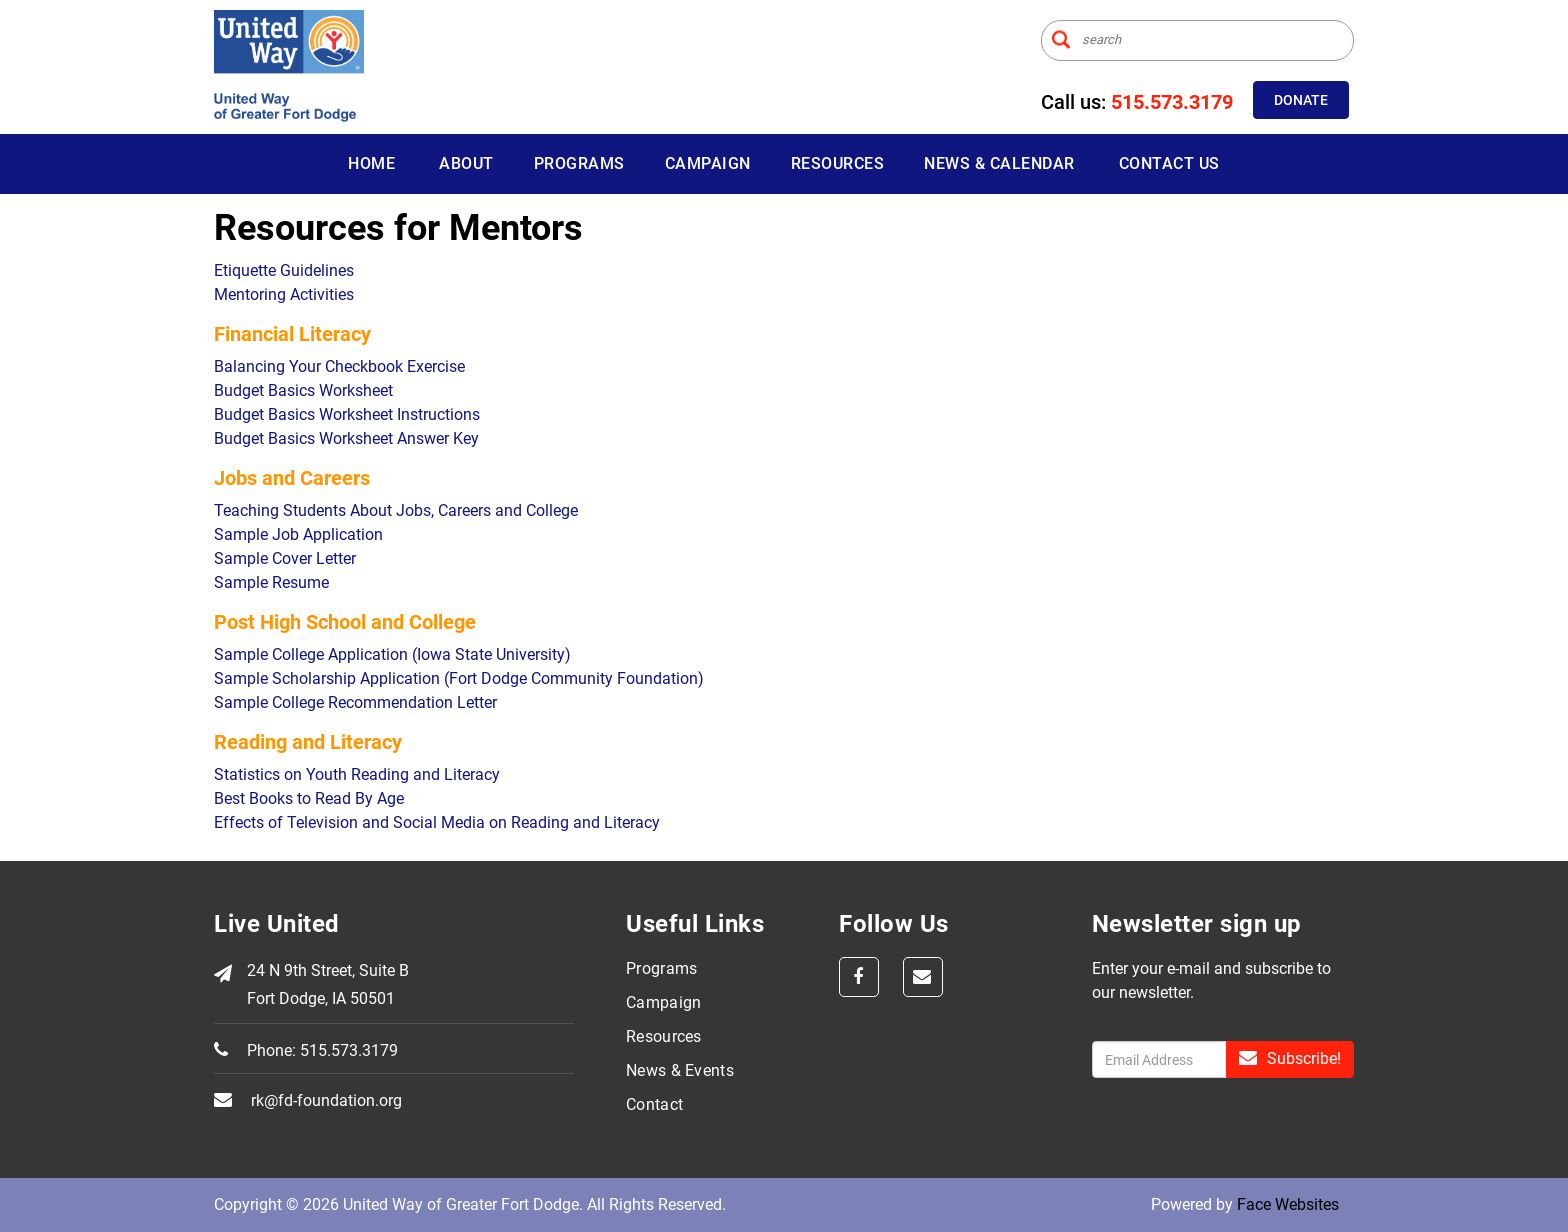 The image size is (1568, 1232). What do you see at coordinates (459, 678) in the screenshot?
I see `Sample Scholarship Application (Fort Dodge Community Foundation)` at bounding box center [459, 678].